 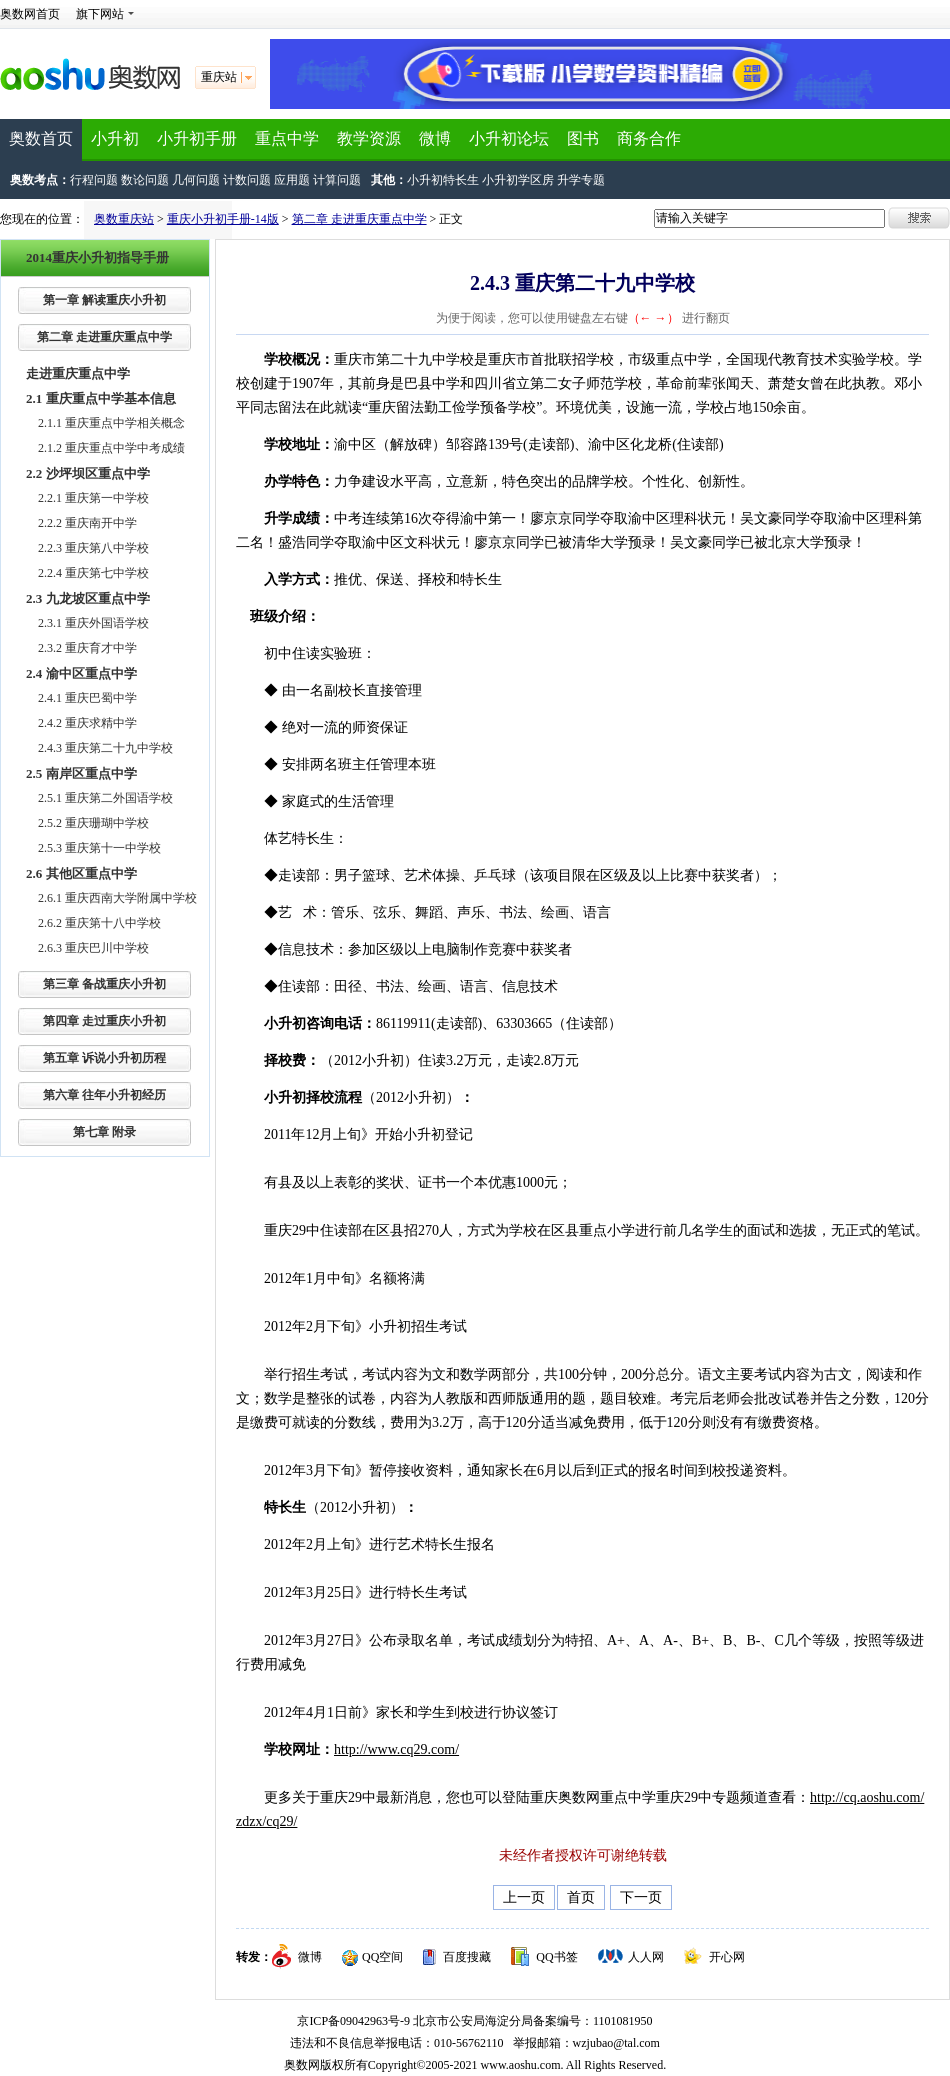 What do you see at coordinates (556, 1957) in the screenshot?
I see `QQ书签` at bounding box center [556, 1957].